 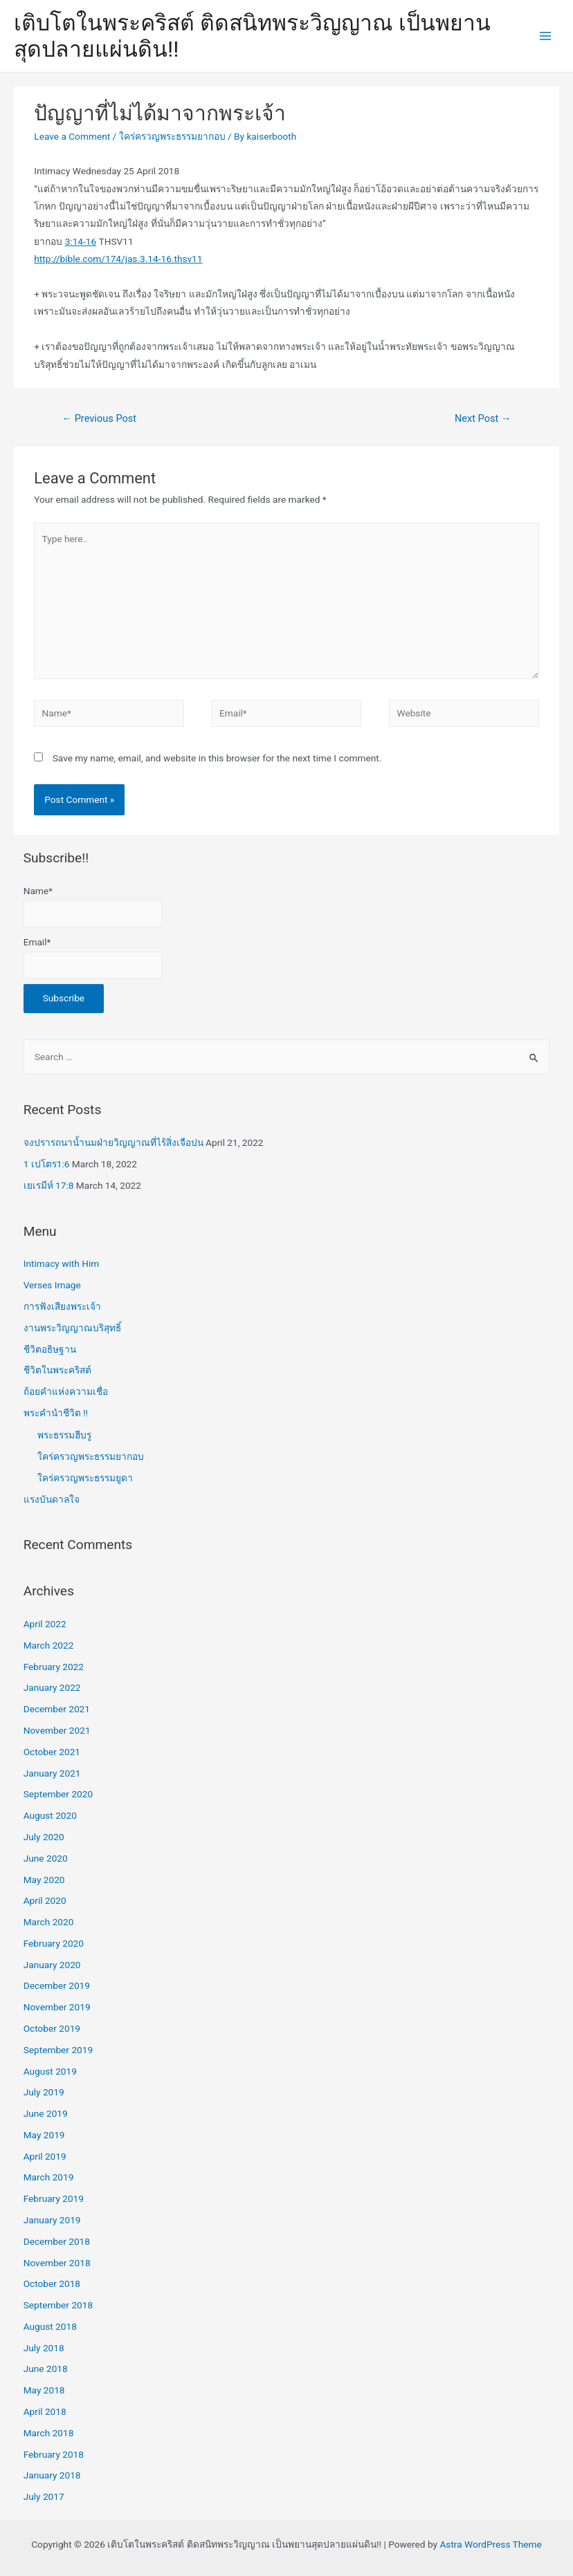 What do you see at coordinates (46, 2113) in the screenshot?
I see `June 2019` at bounding box center [46, 2113].